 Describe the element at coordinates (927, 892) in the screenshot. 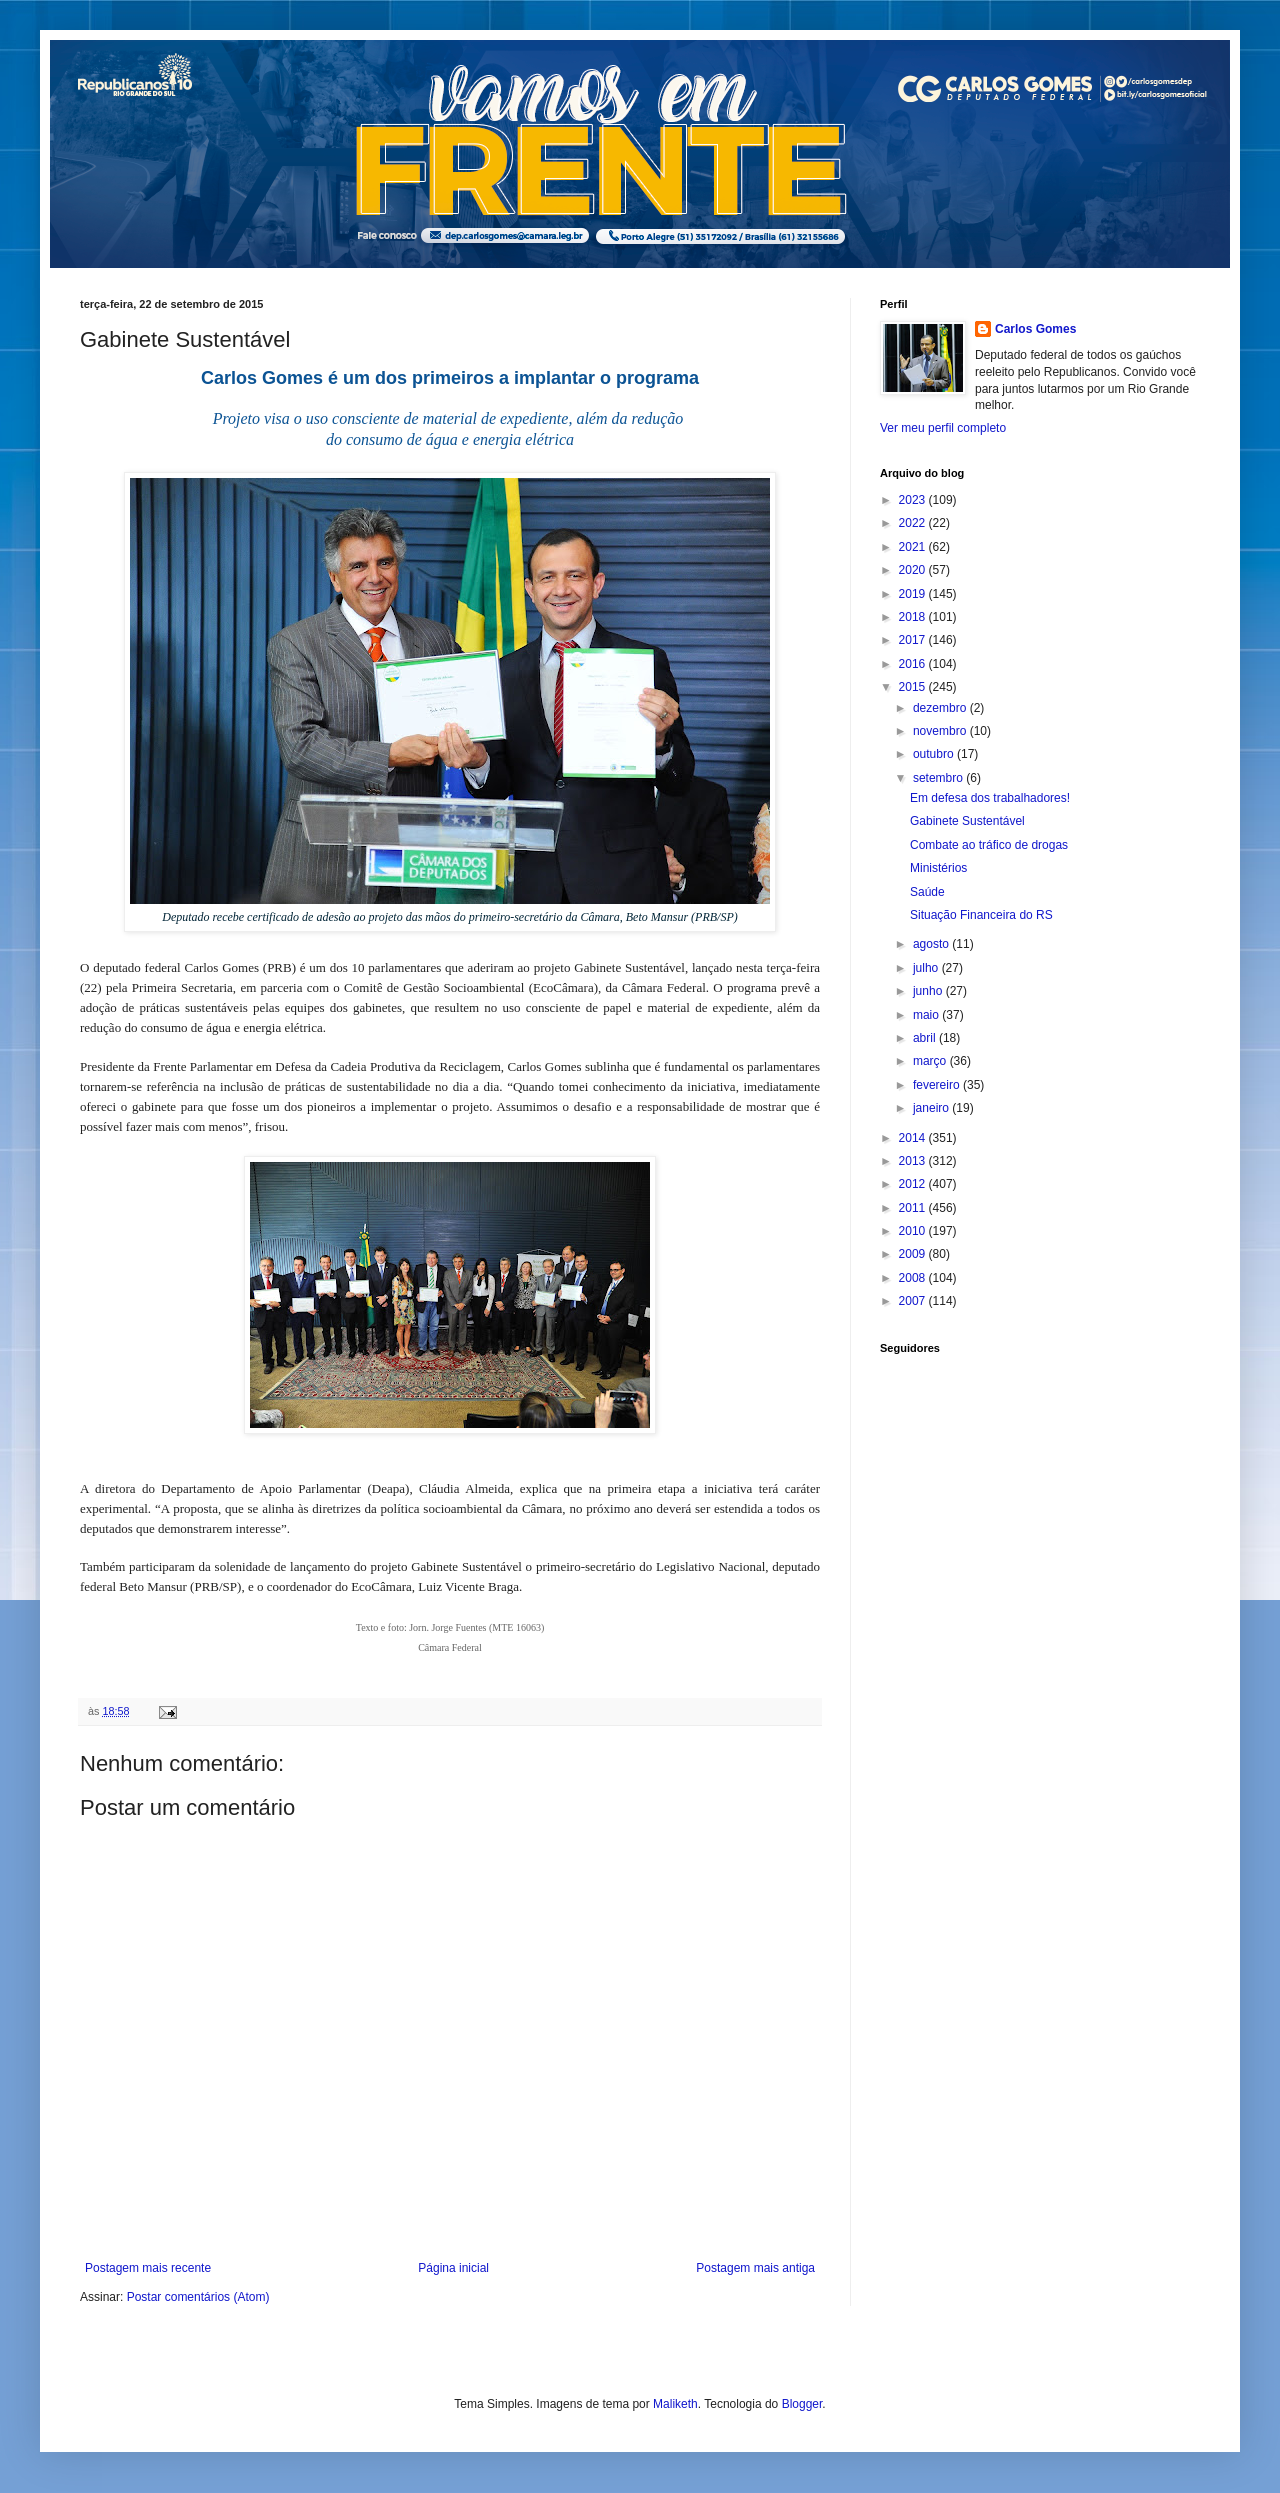

I see `Saúde` at that location.